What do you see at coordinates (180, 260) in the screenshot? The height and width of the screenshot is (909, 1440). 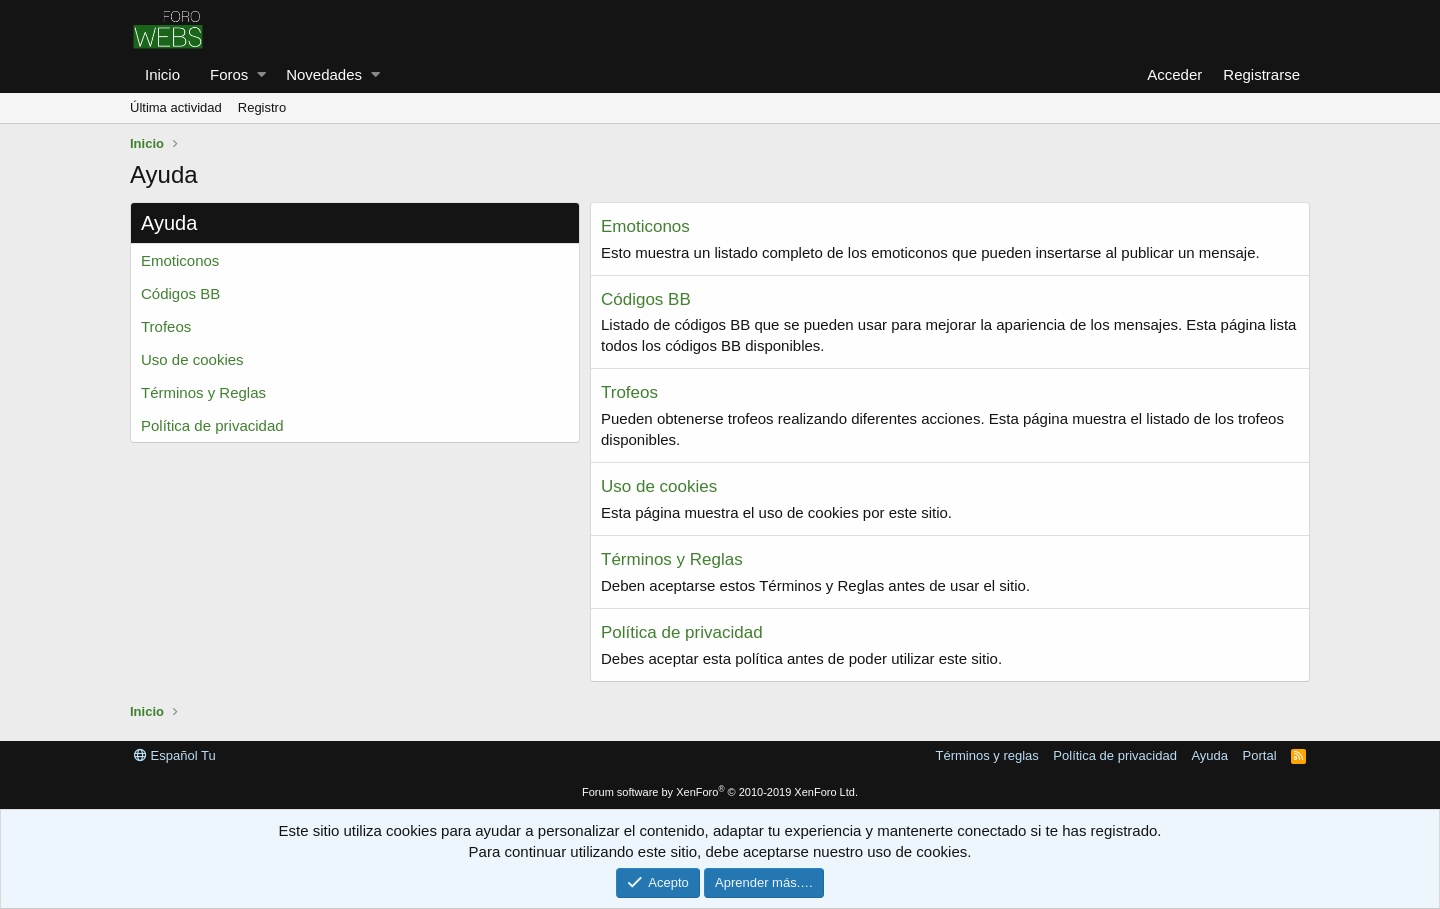 I see `Emoticonos` at bounding box center [180, 260].